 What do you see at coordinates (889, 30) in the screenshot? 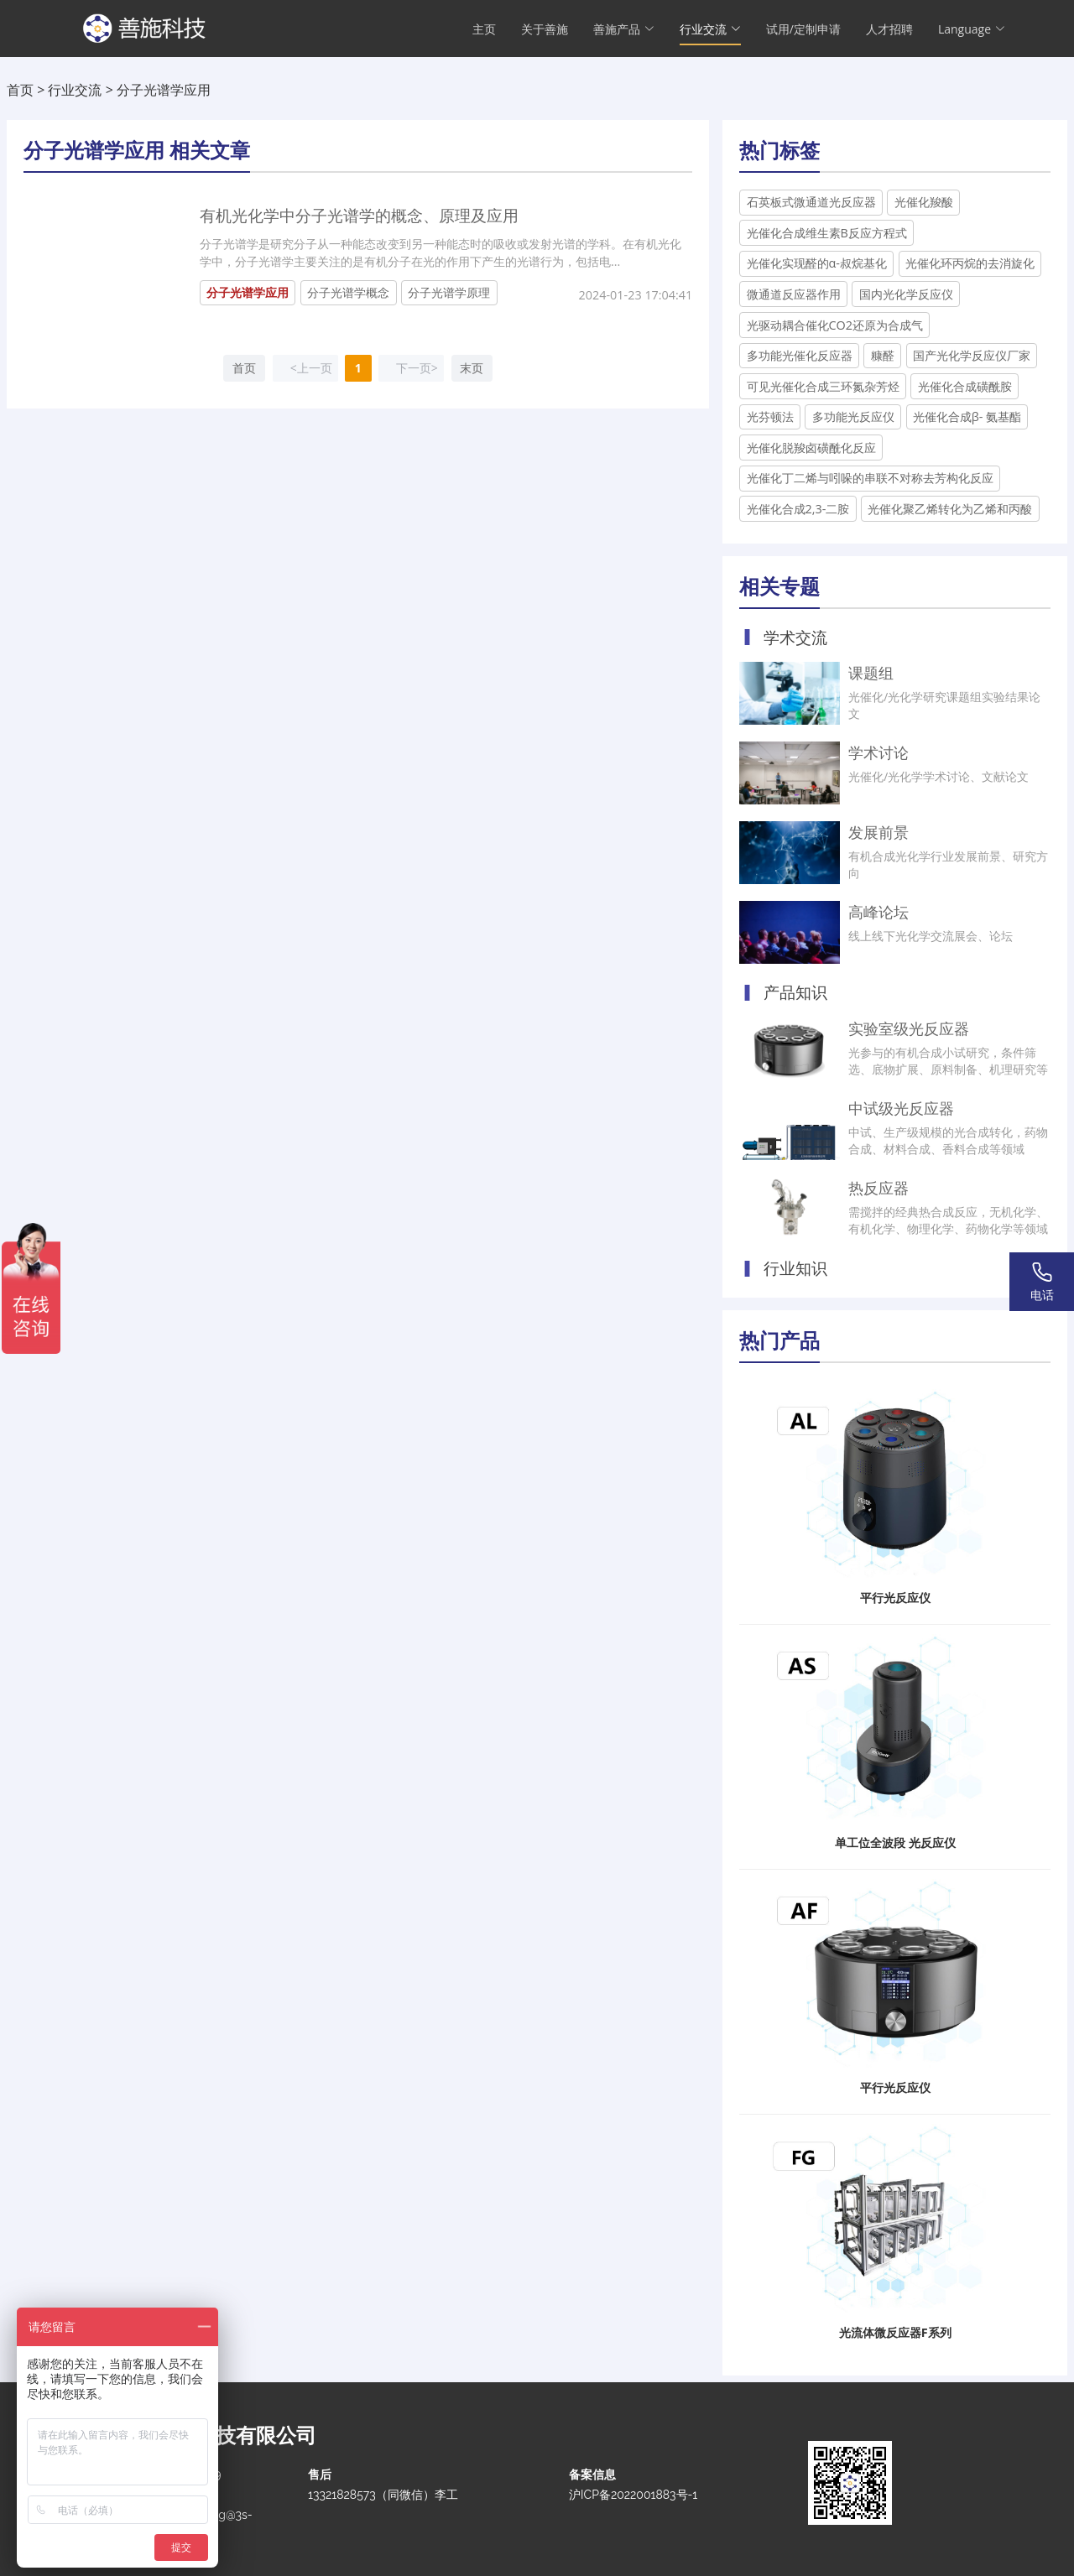
I see `人才招聘` at bounding box center [889, 30].